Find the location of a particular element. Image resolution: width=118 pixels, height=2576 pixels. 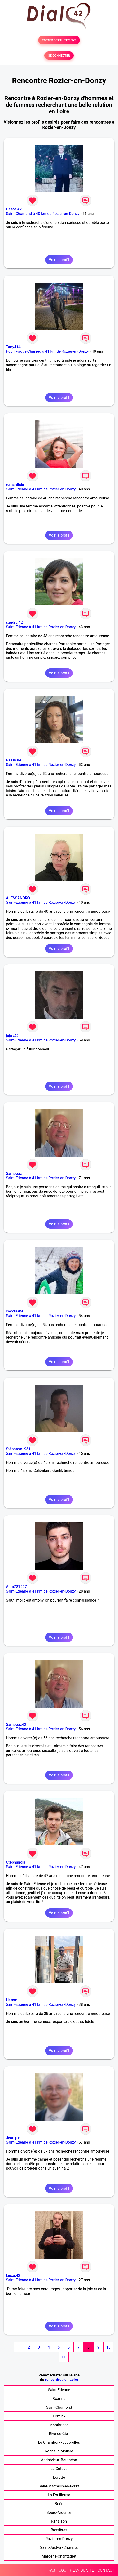

rencontres en Loire is located at coordinates (61, 2379).